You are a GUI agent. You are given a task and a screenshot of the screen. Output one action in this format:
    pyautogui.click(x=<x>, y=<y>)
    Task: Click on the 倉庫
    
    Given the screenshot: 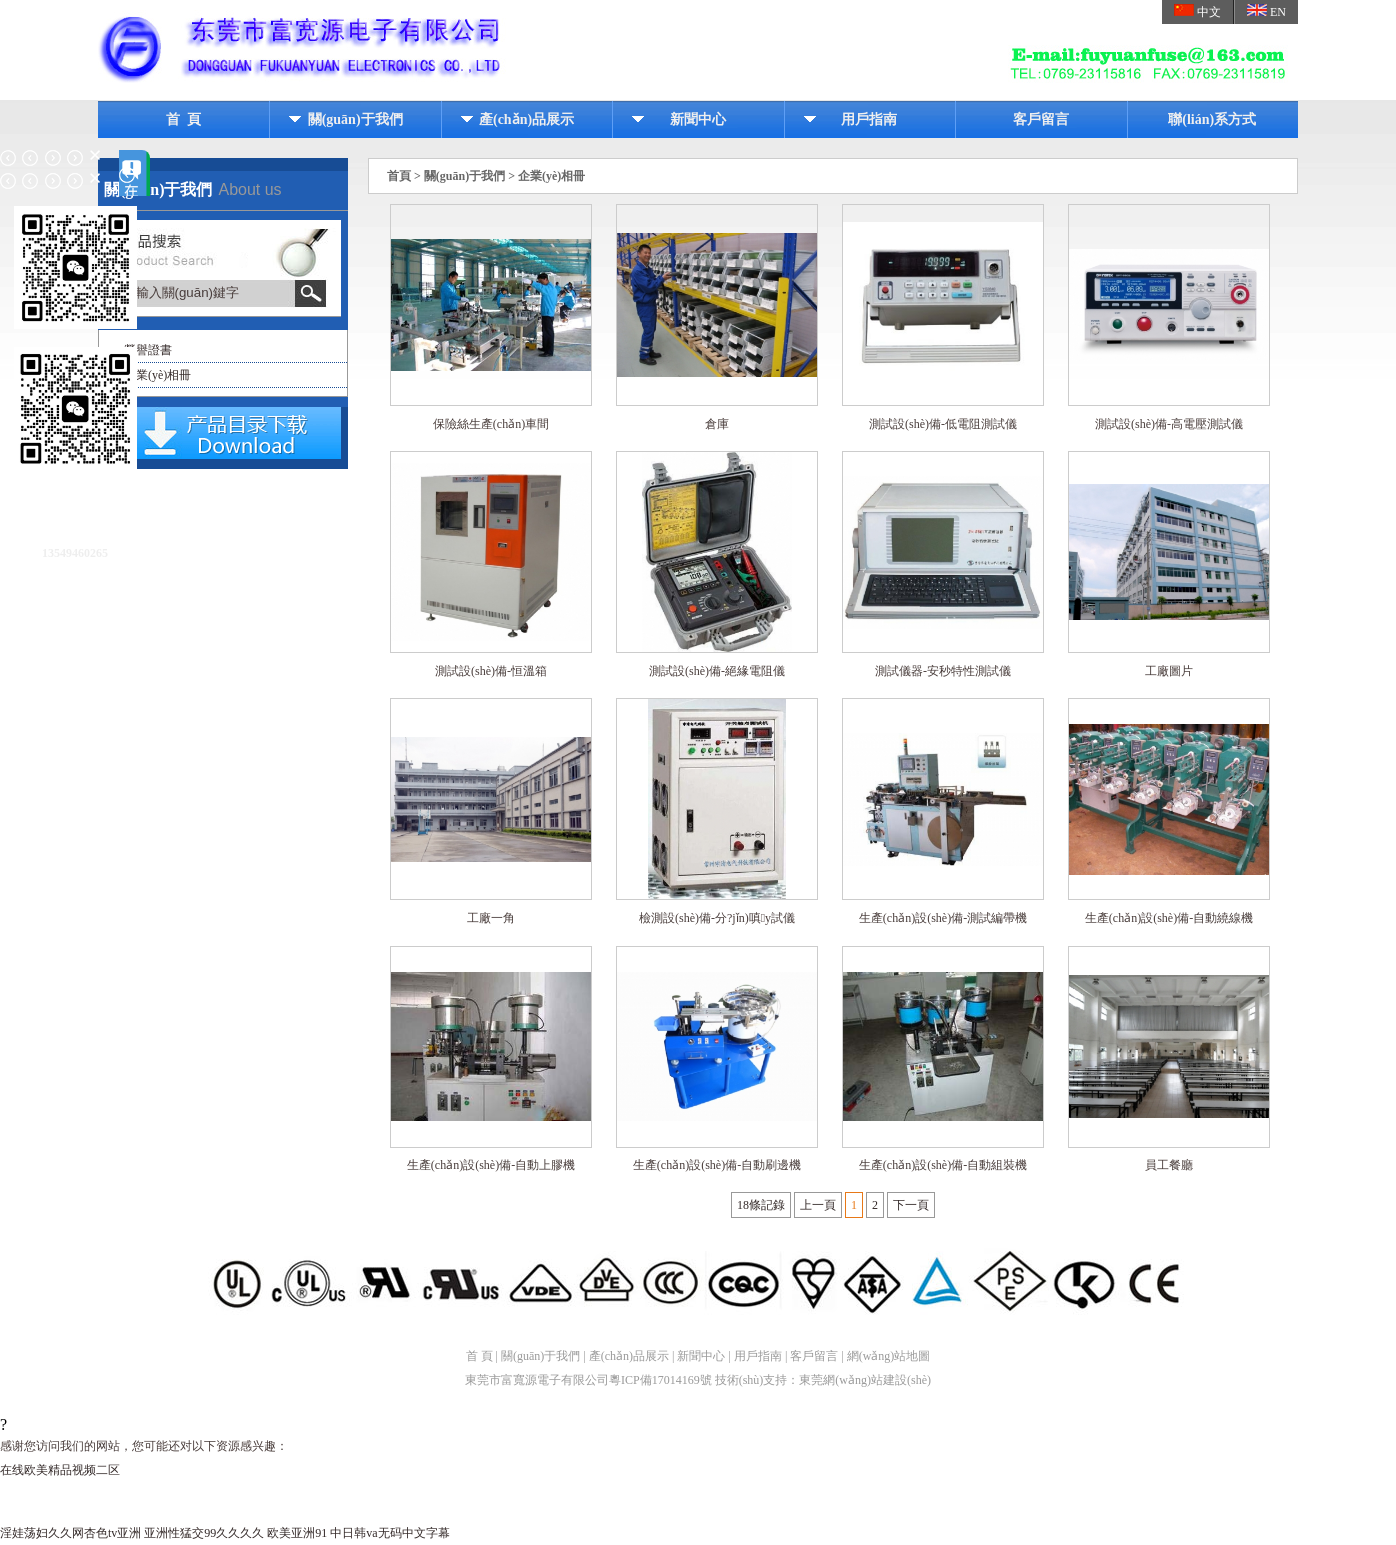 What is the action you would take?
    pyautogui.click(x=717, y=425)
    